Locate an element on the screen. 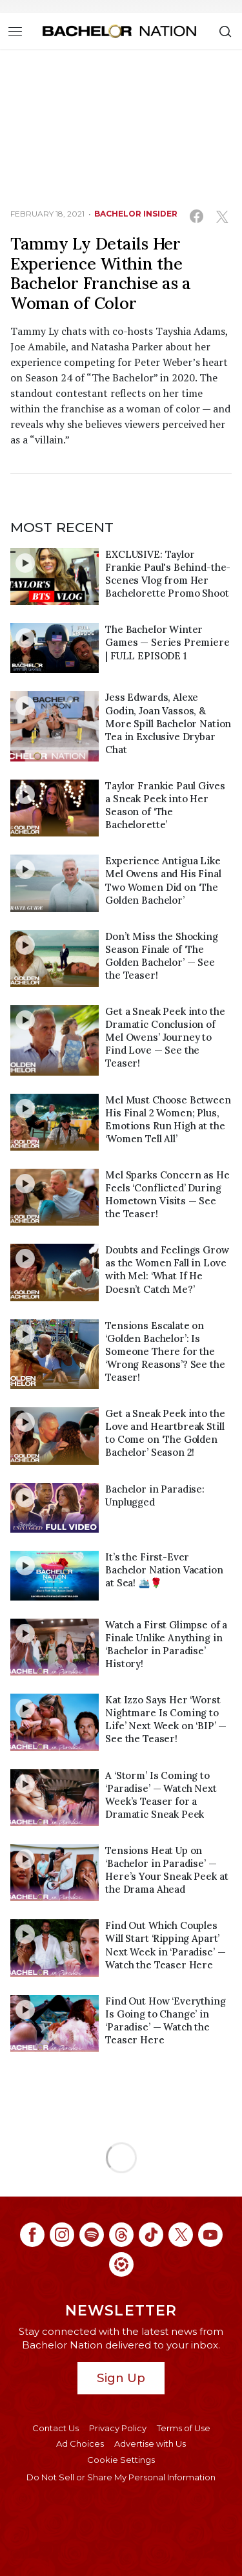  [Bachelor Nation facebook (opens in a new window)] is located at coordinates (32, 2234).